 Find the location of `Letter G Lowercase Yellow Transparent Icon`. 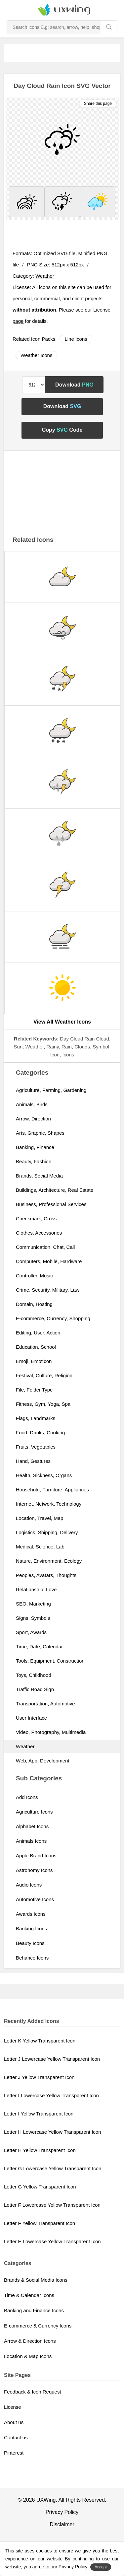

Letter G Lowercase Yellow Transparent Icon is located at coordinates (52, 2168).